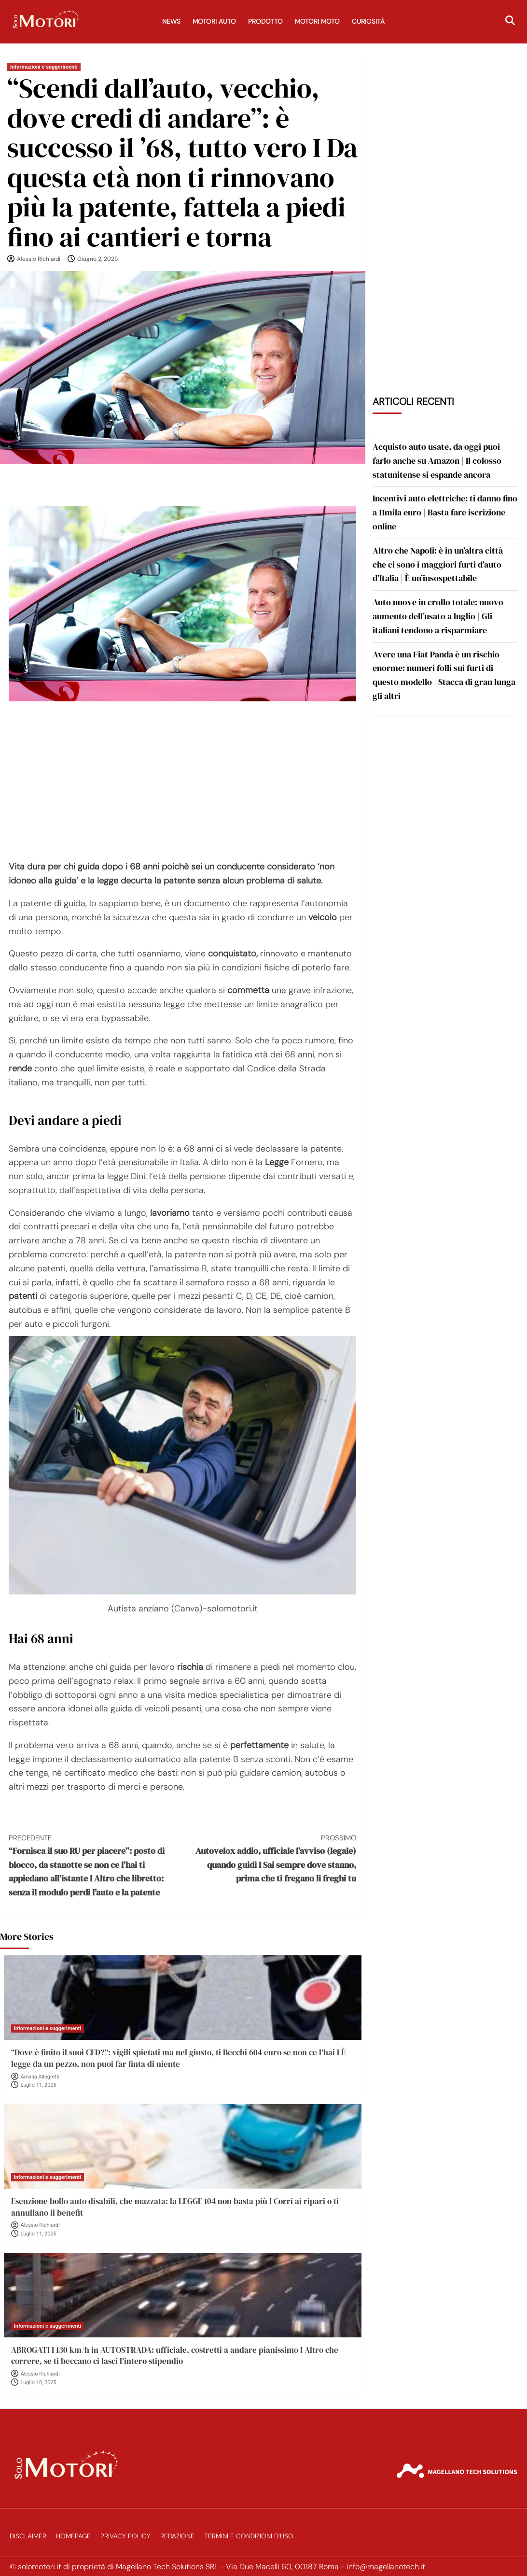 The height and width of the screenshot is (2576, 527). Describe the element at coordinates (97, 259) in the screenshot. I see `Giugno 2, 2025` at that location.